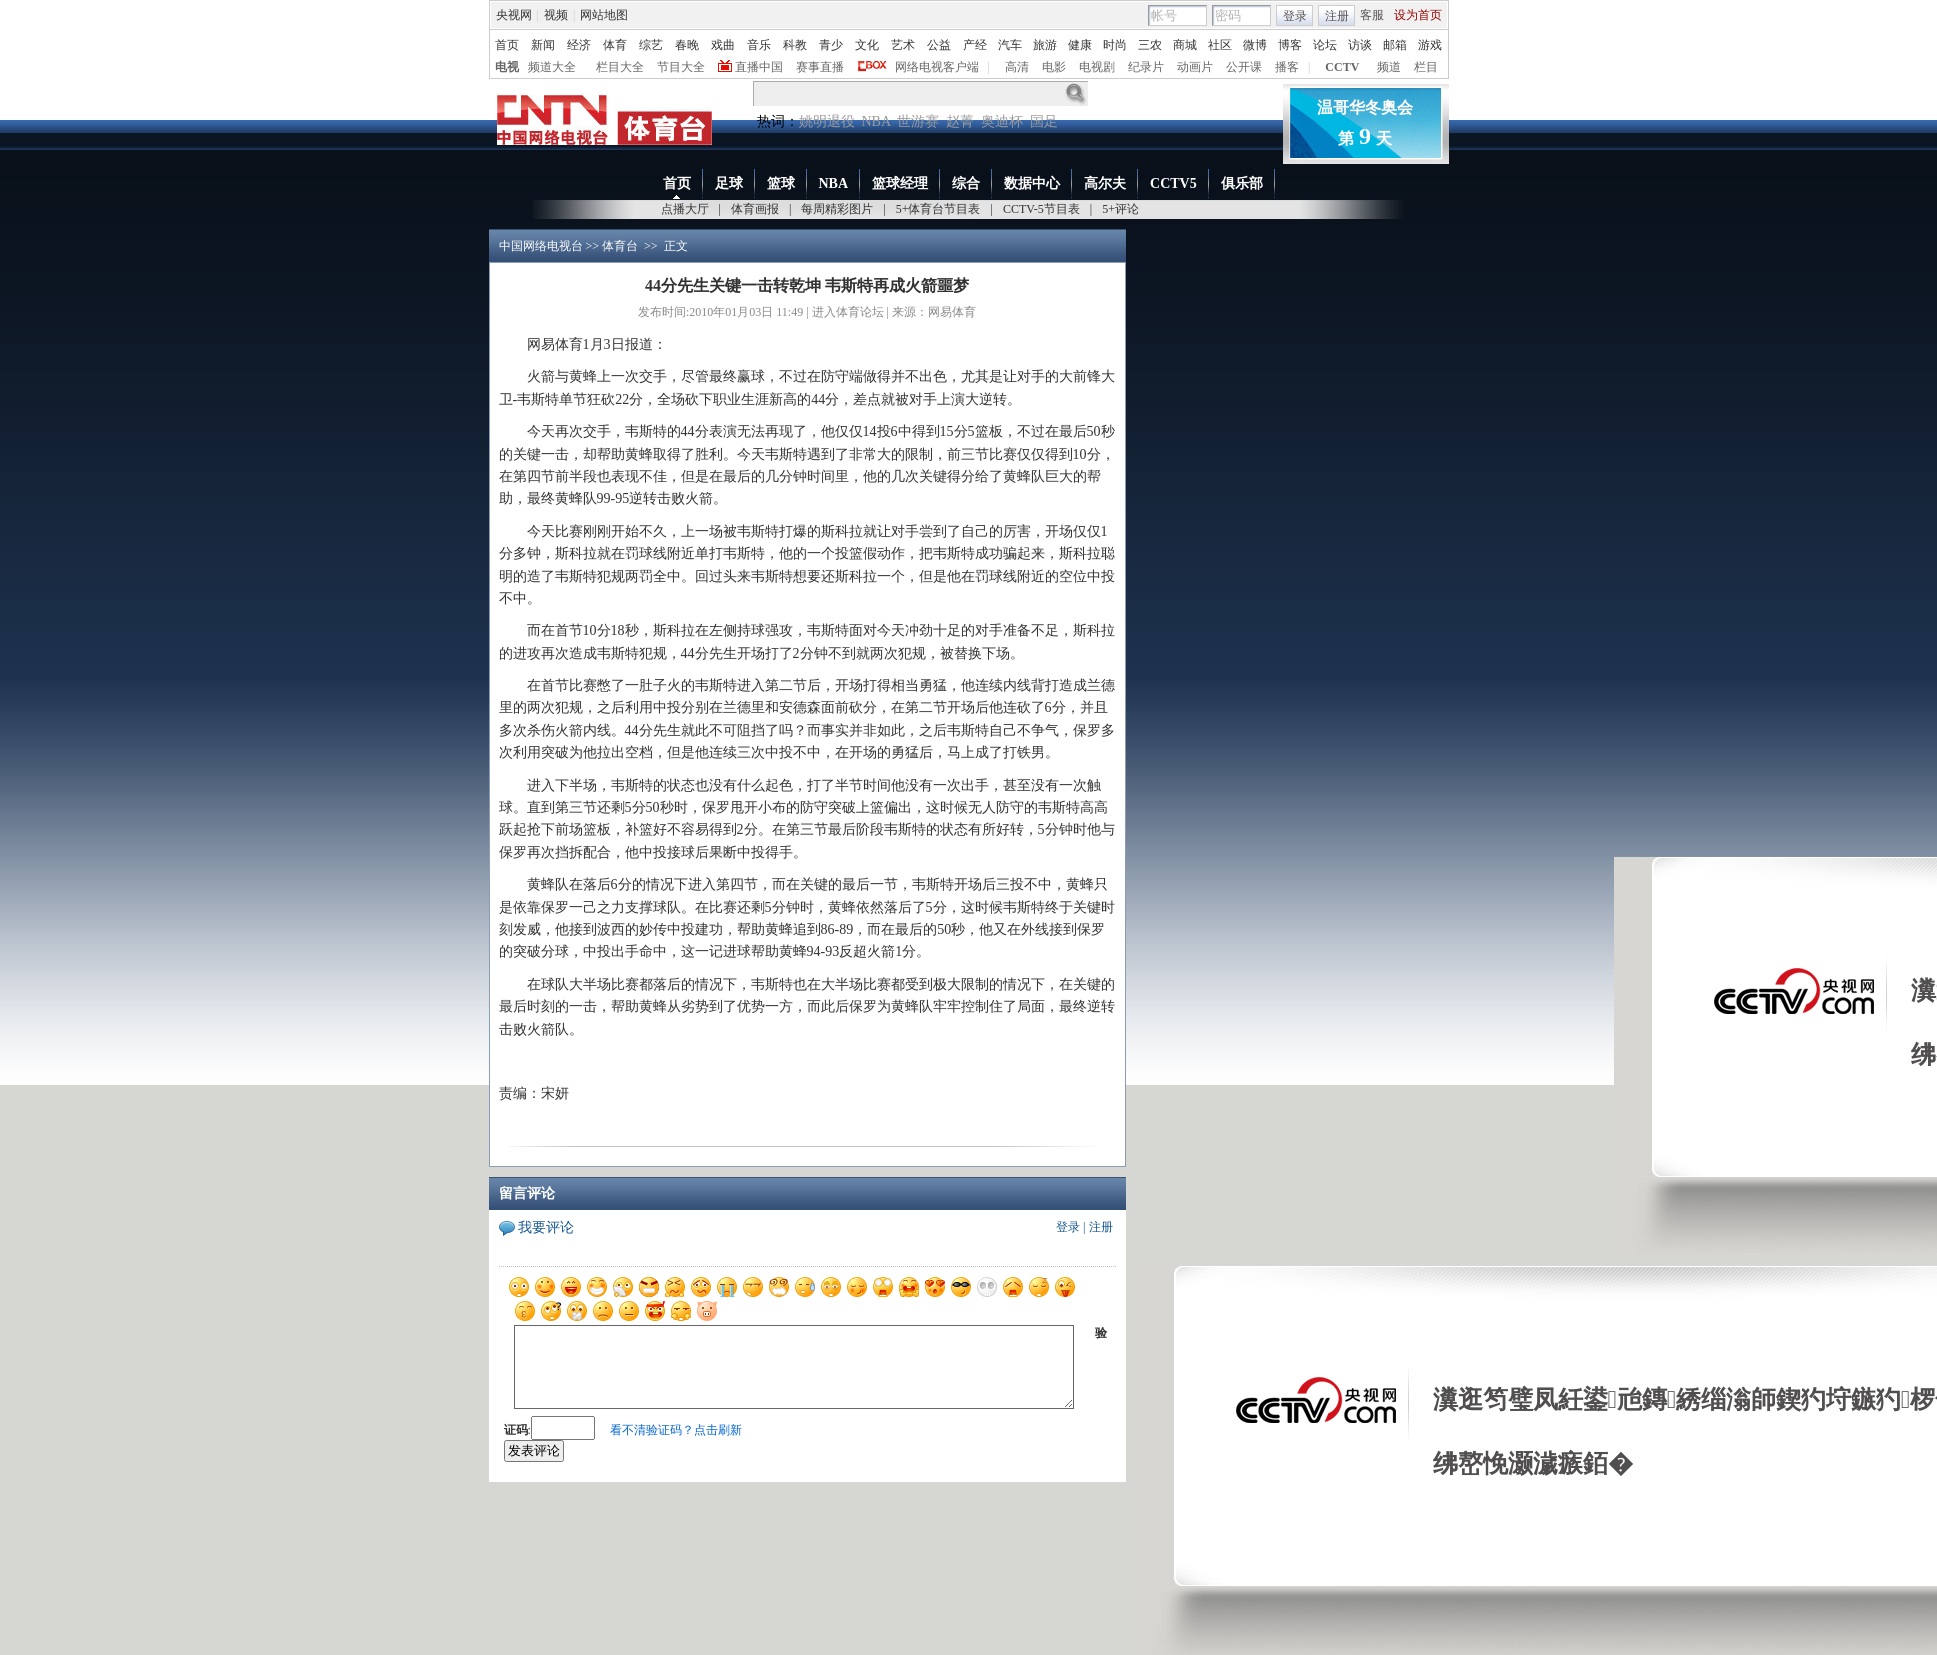 The image size is (1937, 1655). I want to click on 篮球, so click(781, 183).